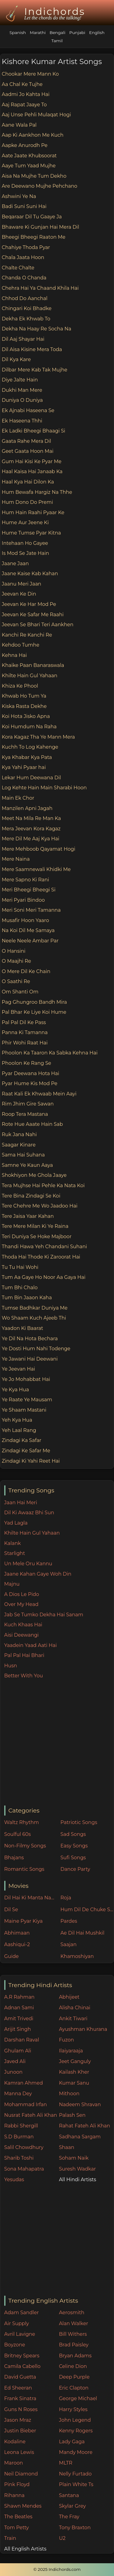  I want to click on Dekha Ek Khwab To, so click(26, 319).